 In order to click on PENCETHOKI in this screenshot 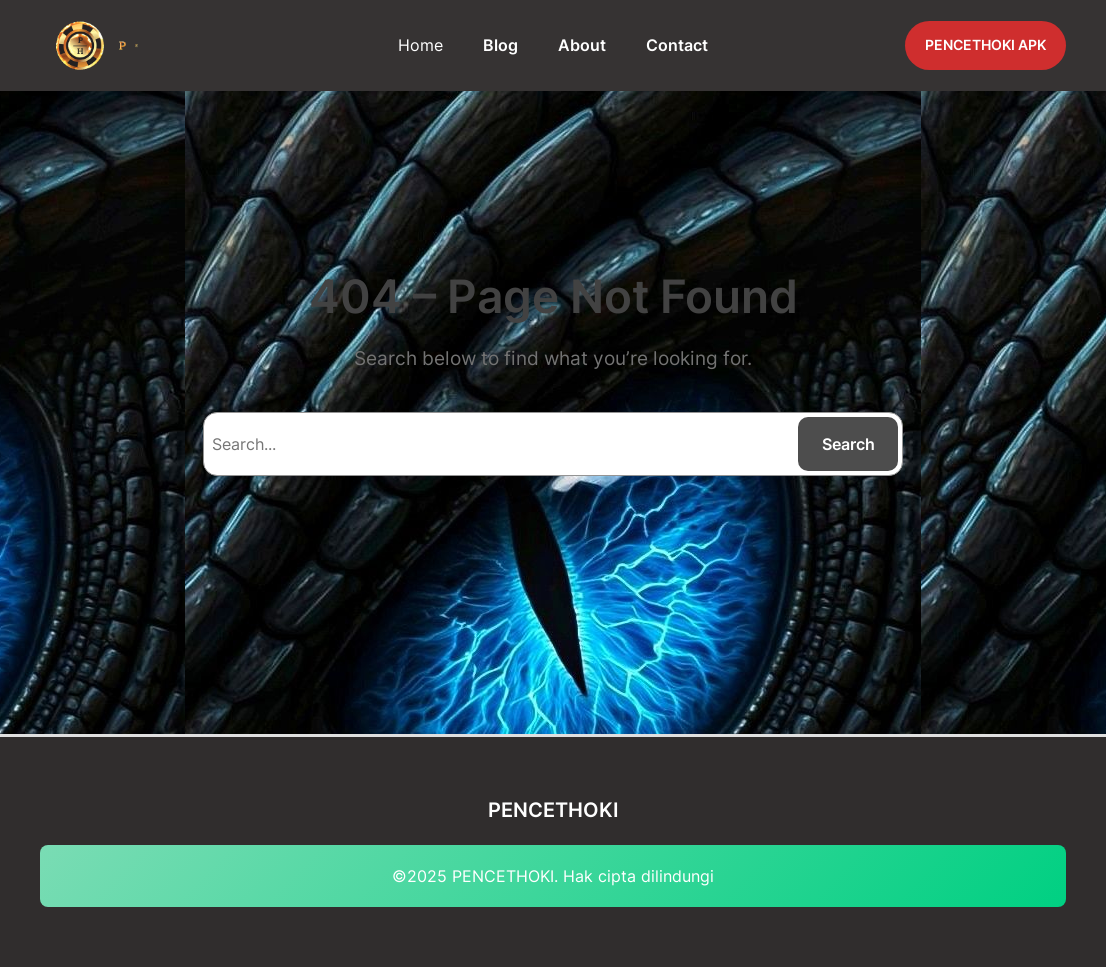, I will do `click(553, 810)`.